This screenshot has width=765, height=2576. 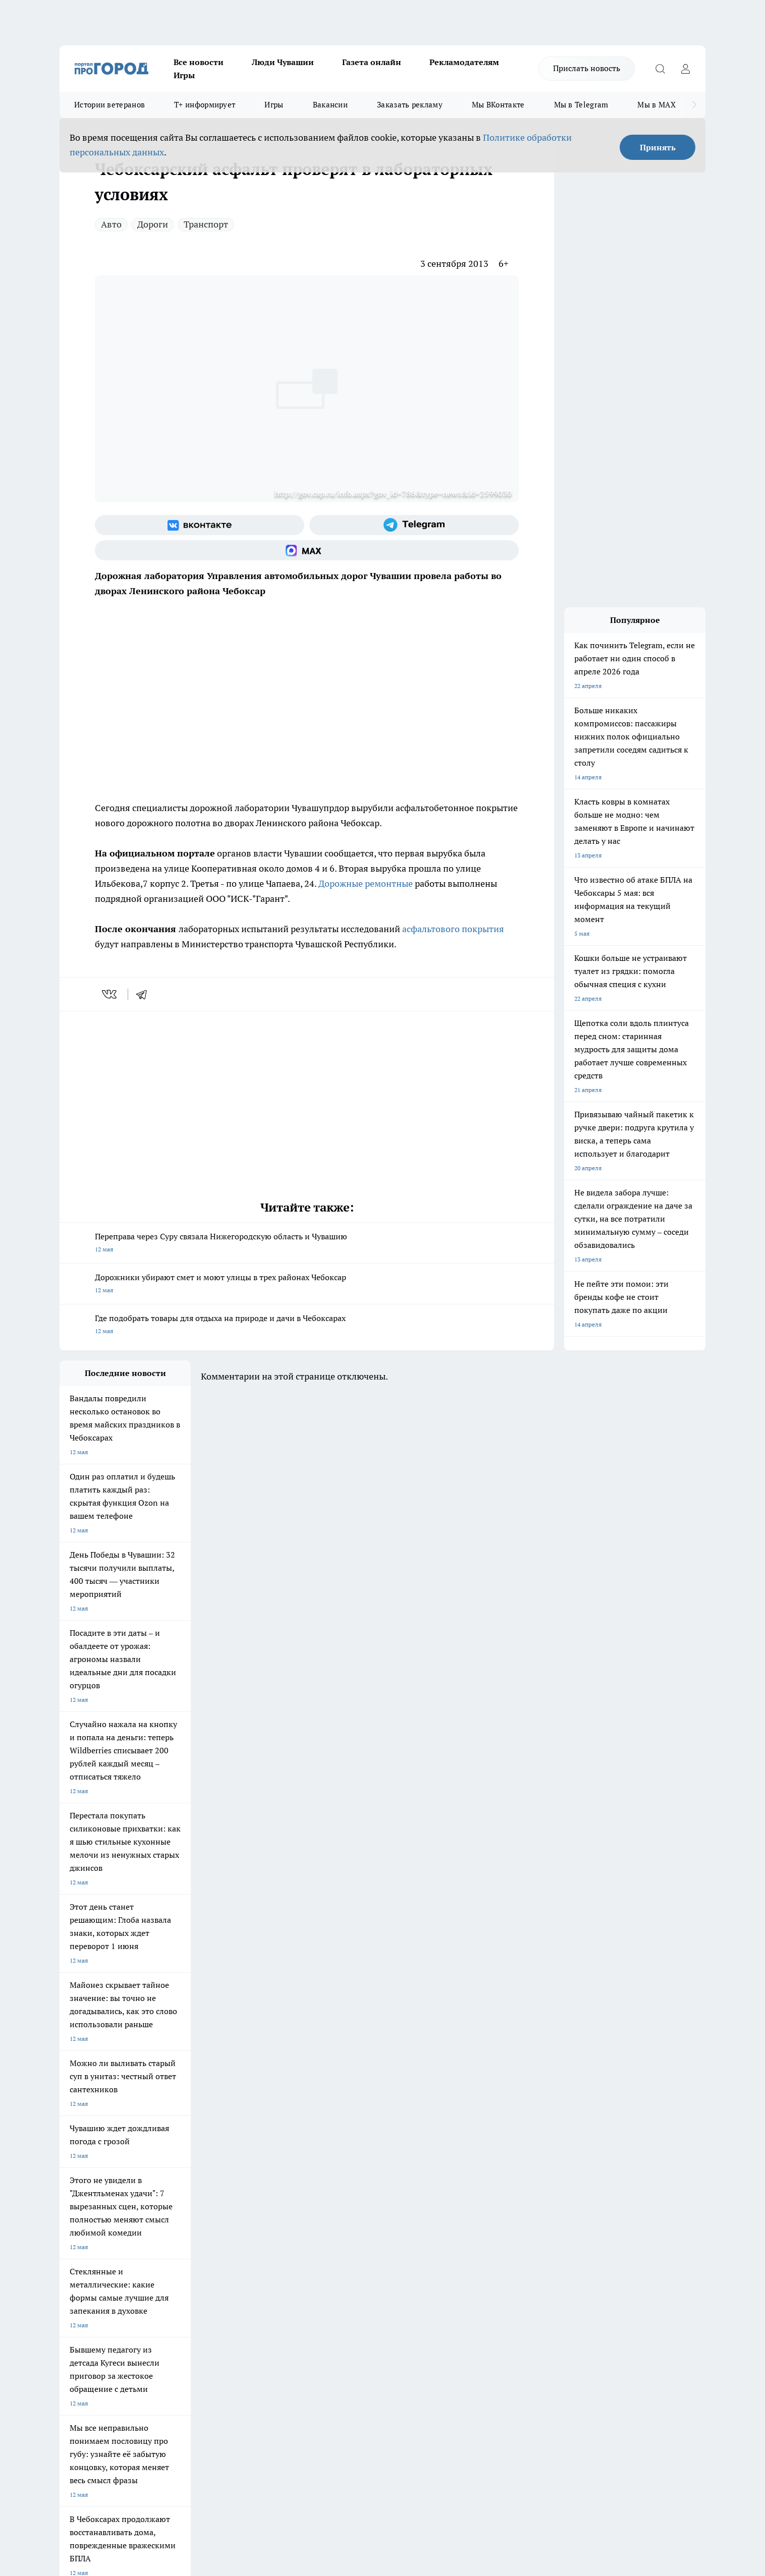 I want to click on Т+ информирует, so click(x=204, y=104).